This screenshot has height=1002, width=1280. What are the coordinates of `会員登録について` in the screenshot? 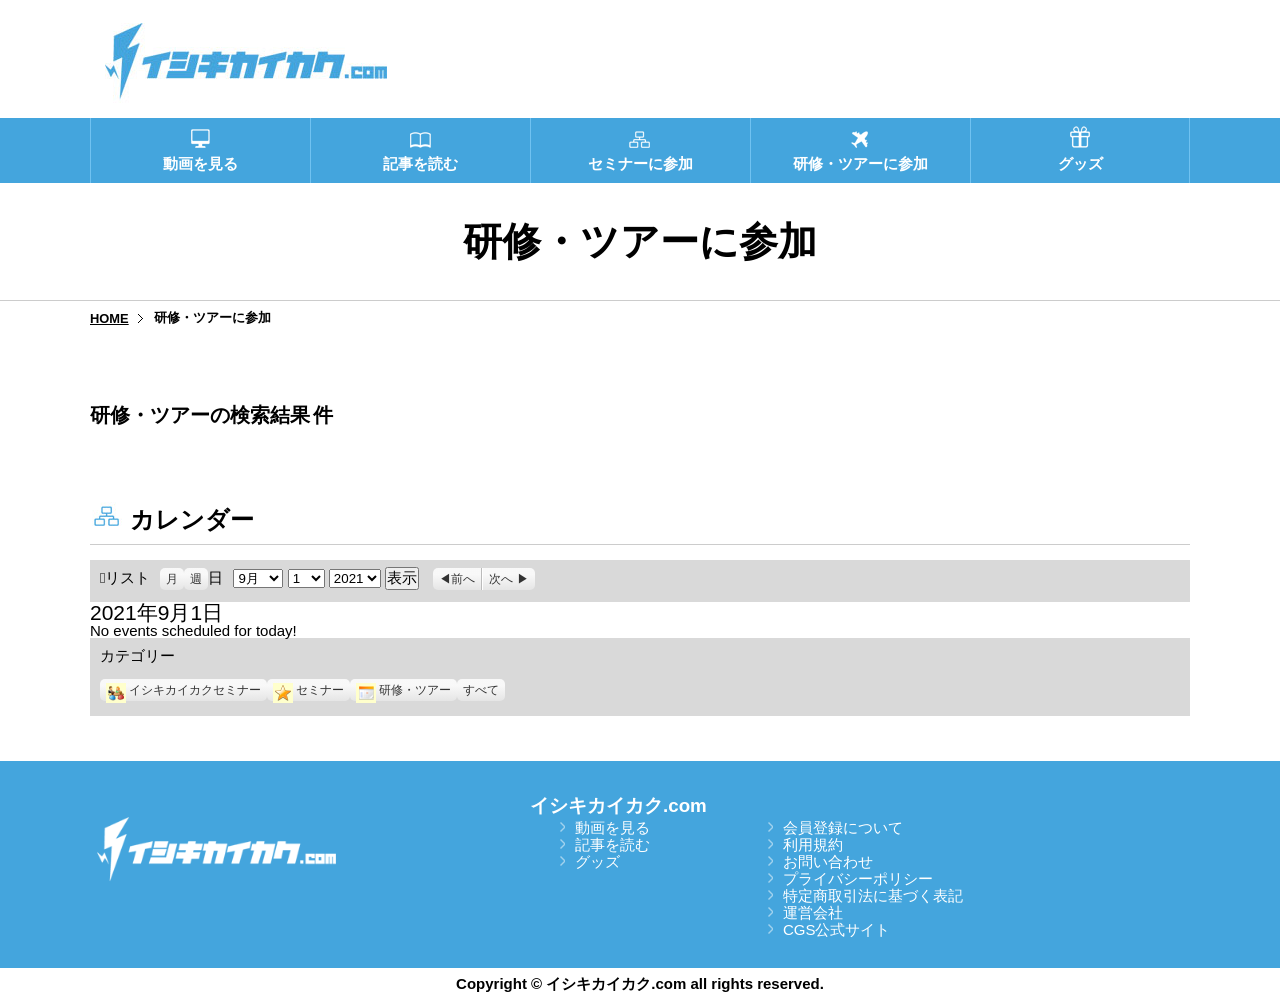 It's located at (843, 827).